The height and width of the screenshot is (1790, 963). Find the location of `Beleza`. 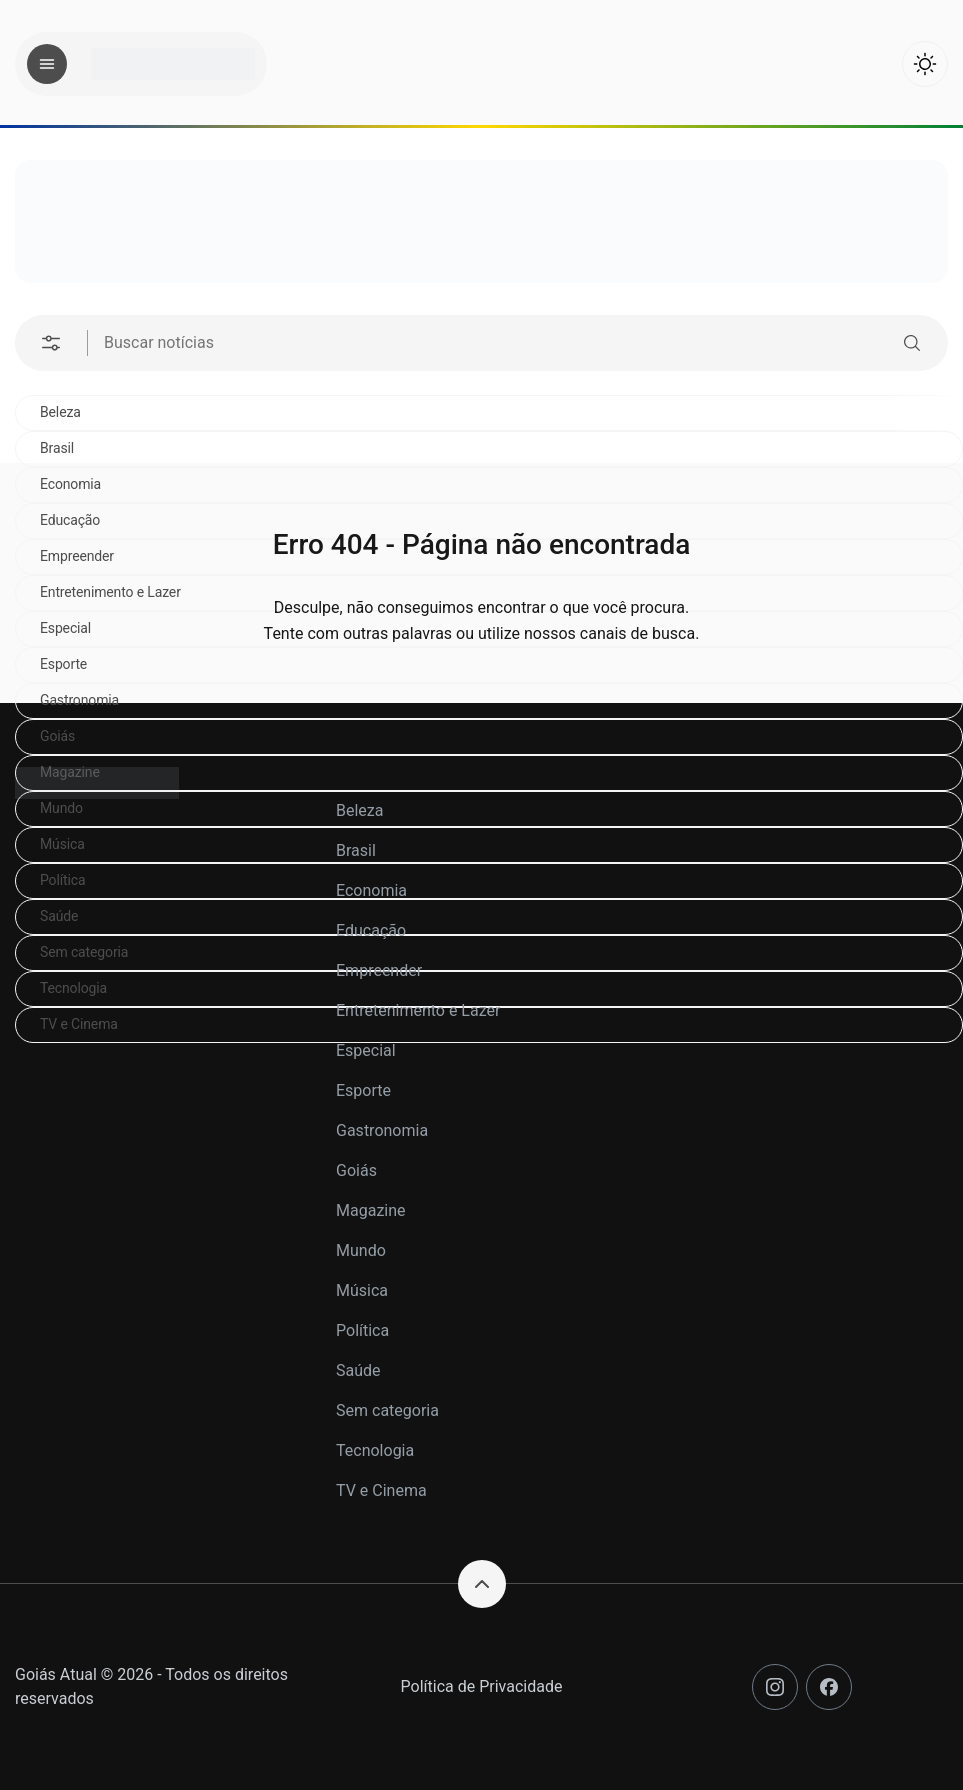

Beleza is located at coordinates (60, 412).